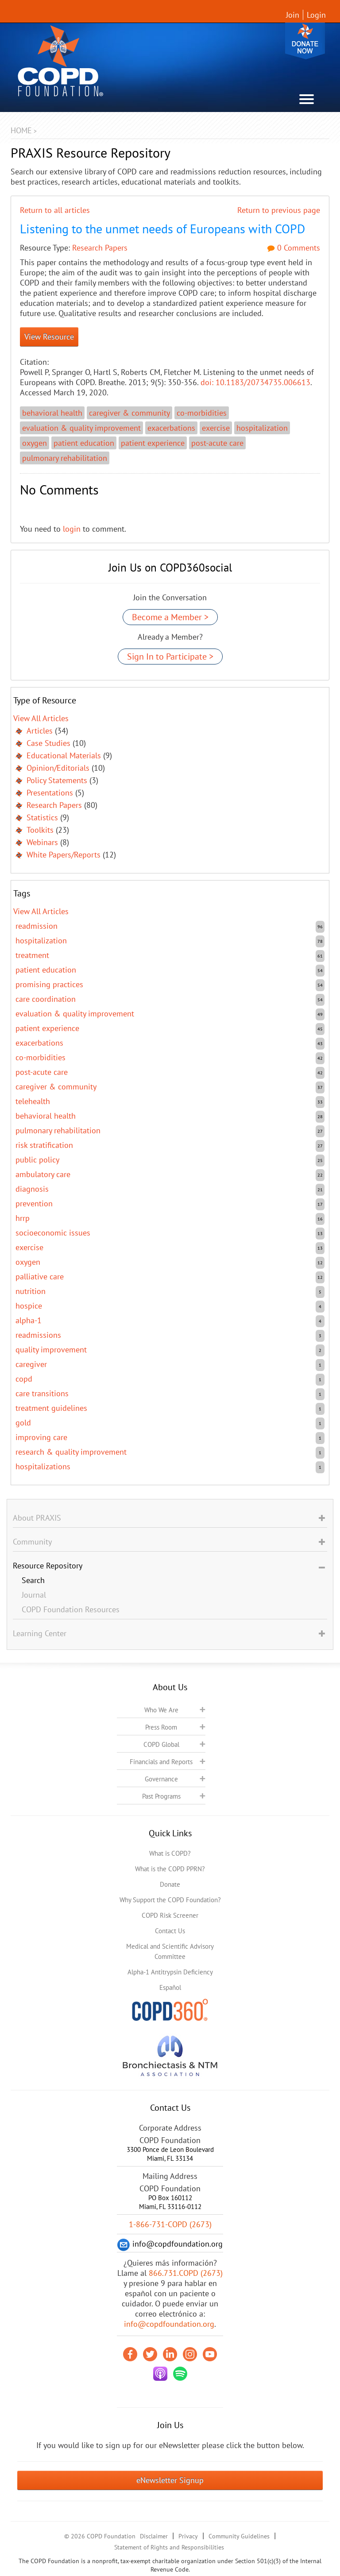 Image resolution: width=340 pixels, height=2576 pixels. I want to click on quality improvement, so click(51, 1349).